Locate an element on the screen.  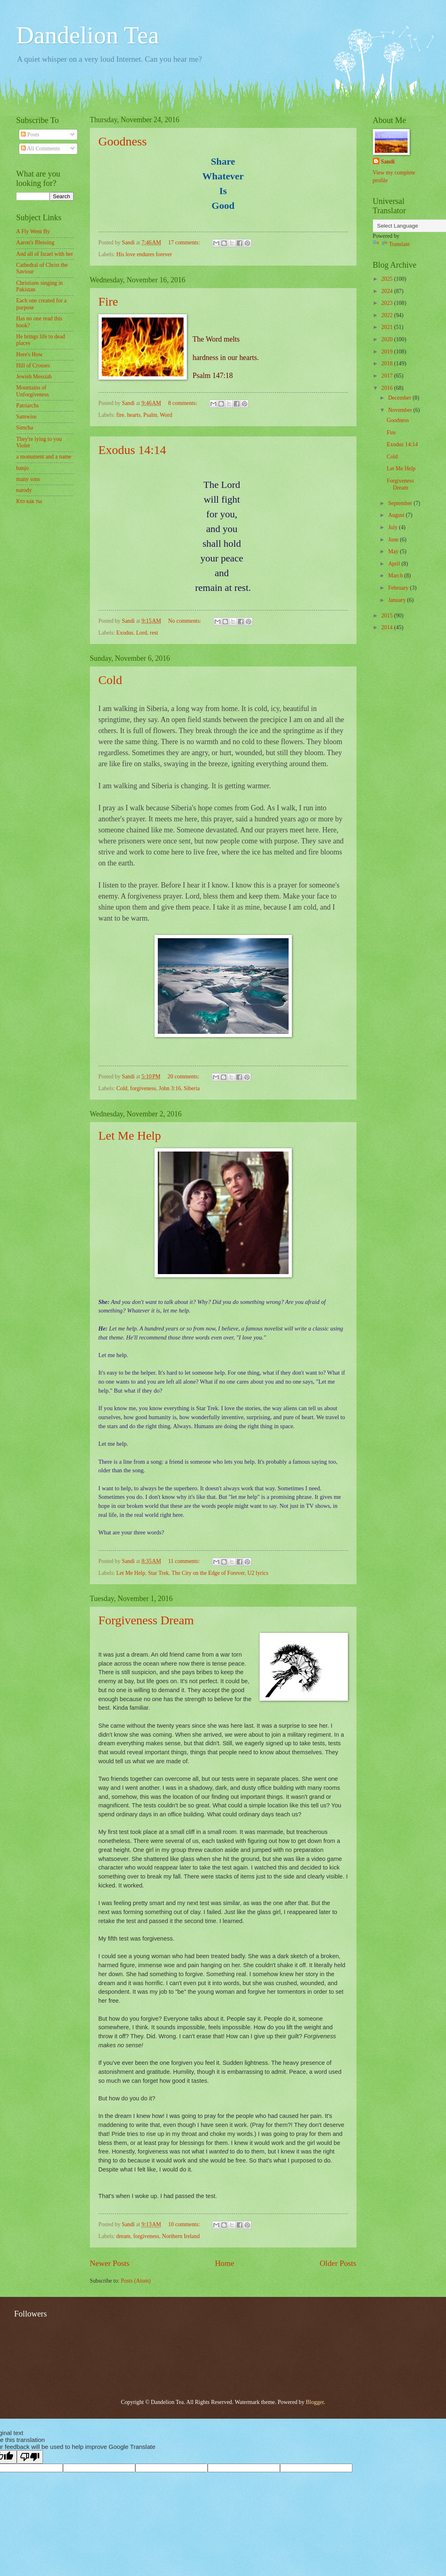
Lord is located at coordinates (141, 633).